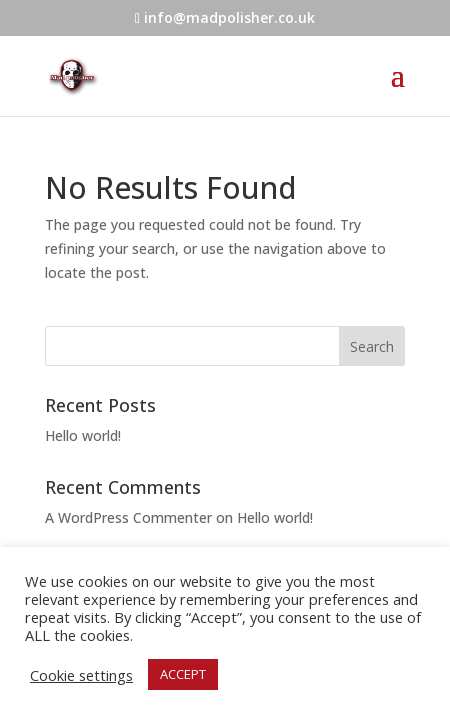 Image resolution: width=450 pixels, height=720 pixels. I want to click on Hello world!, so click(83, 435).